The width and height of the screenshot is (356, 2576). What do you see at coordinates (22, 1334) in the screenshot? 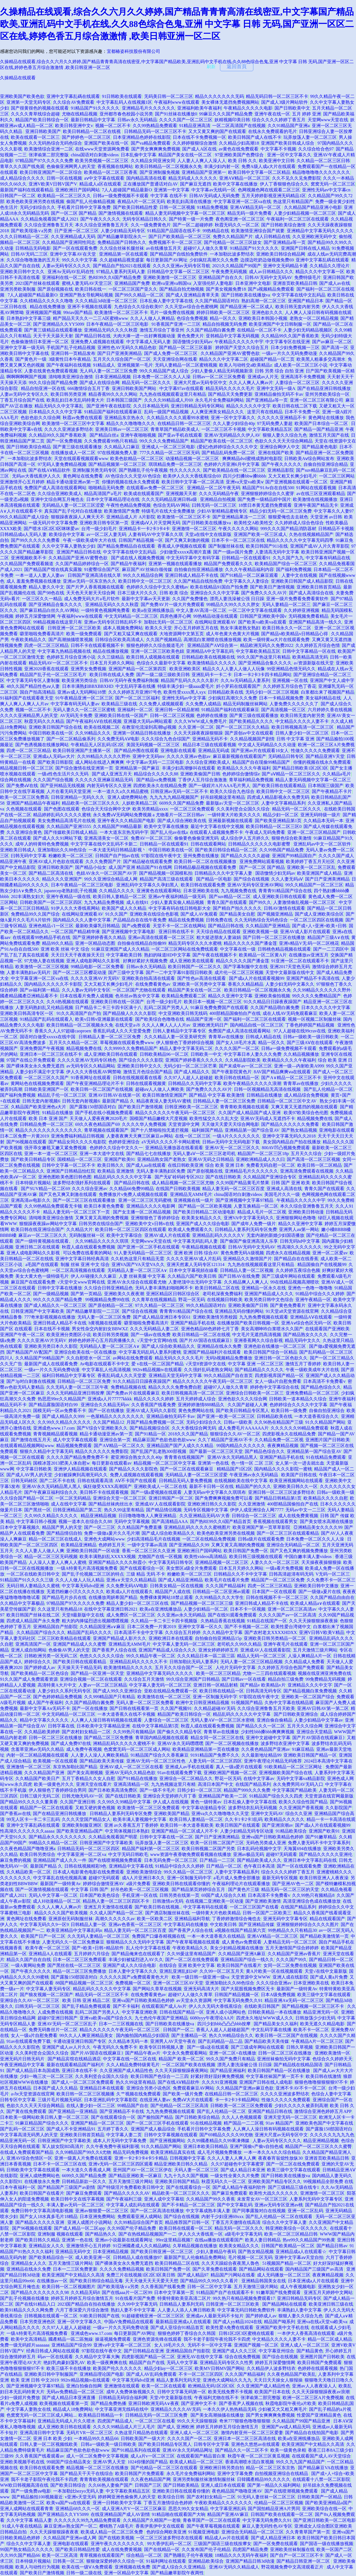
I see `亚洲国产午夜一区二区` at bounding box center [22, 1334].